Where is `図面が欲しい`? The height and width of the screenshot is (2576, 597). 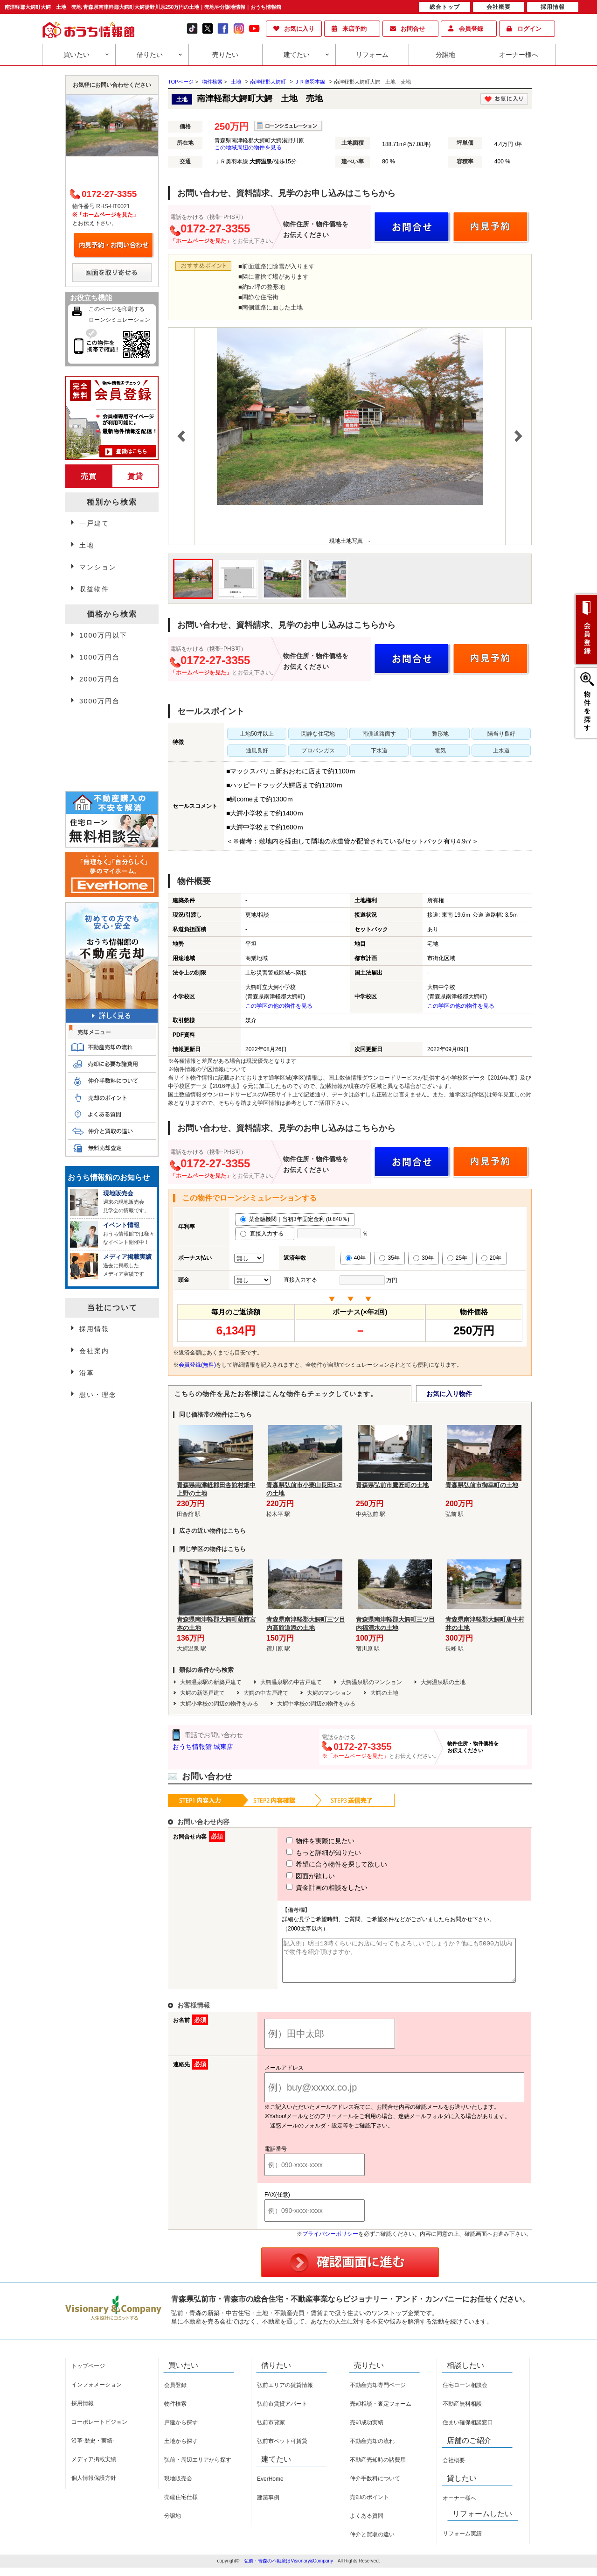
図面が欲しい is located at coordinates (293, 1876).